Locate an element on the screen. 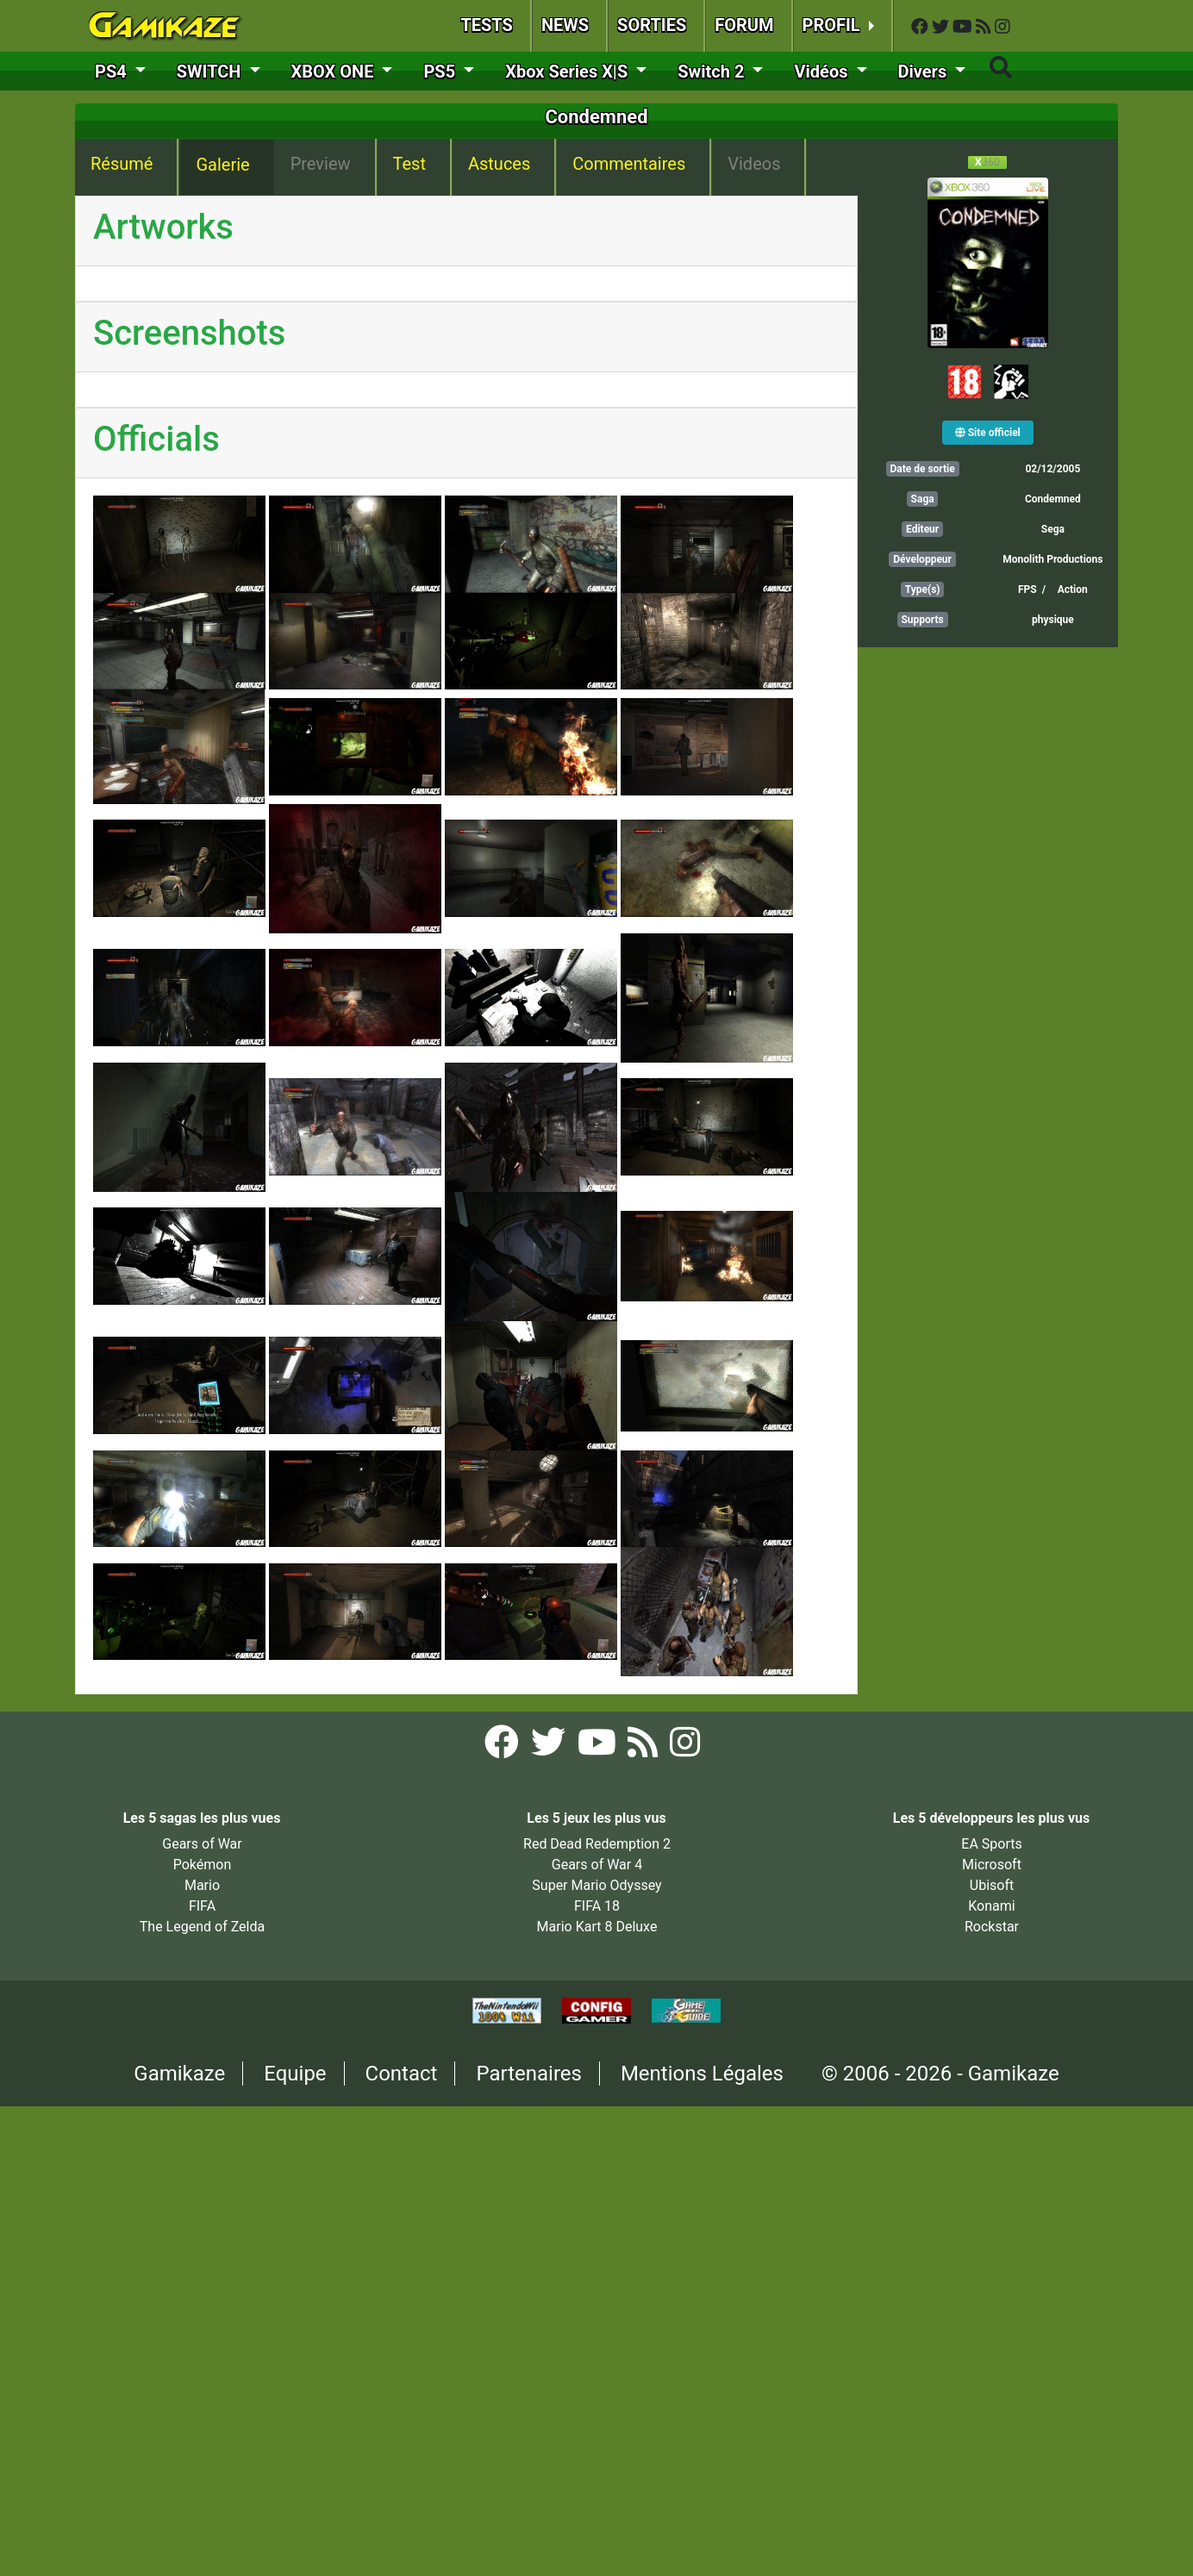  Vidéos is located at coordinates (823, 71).